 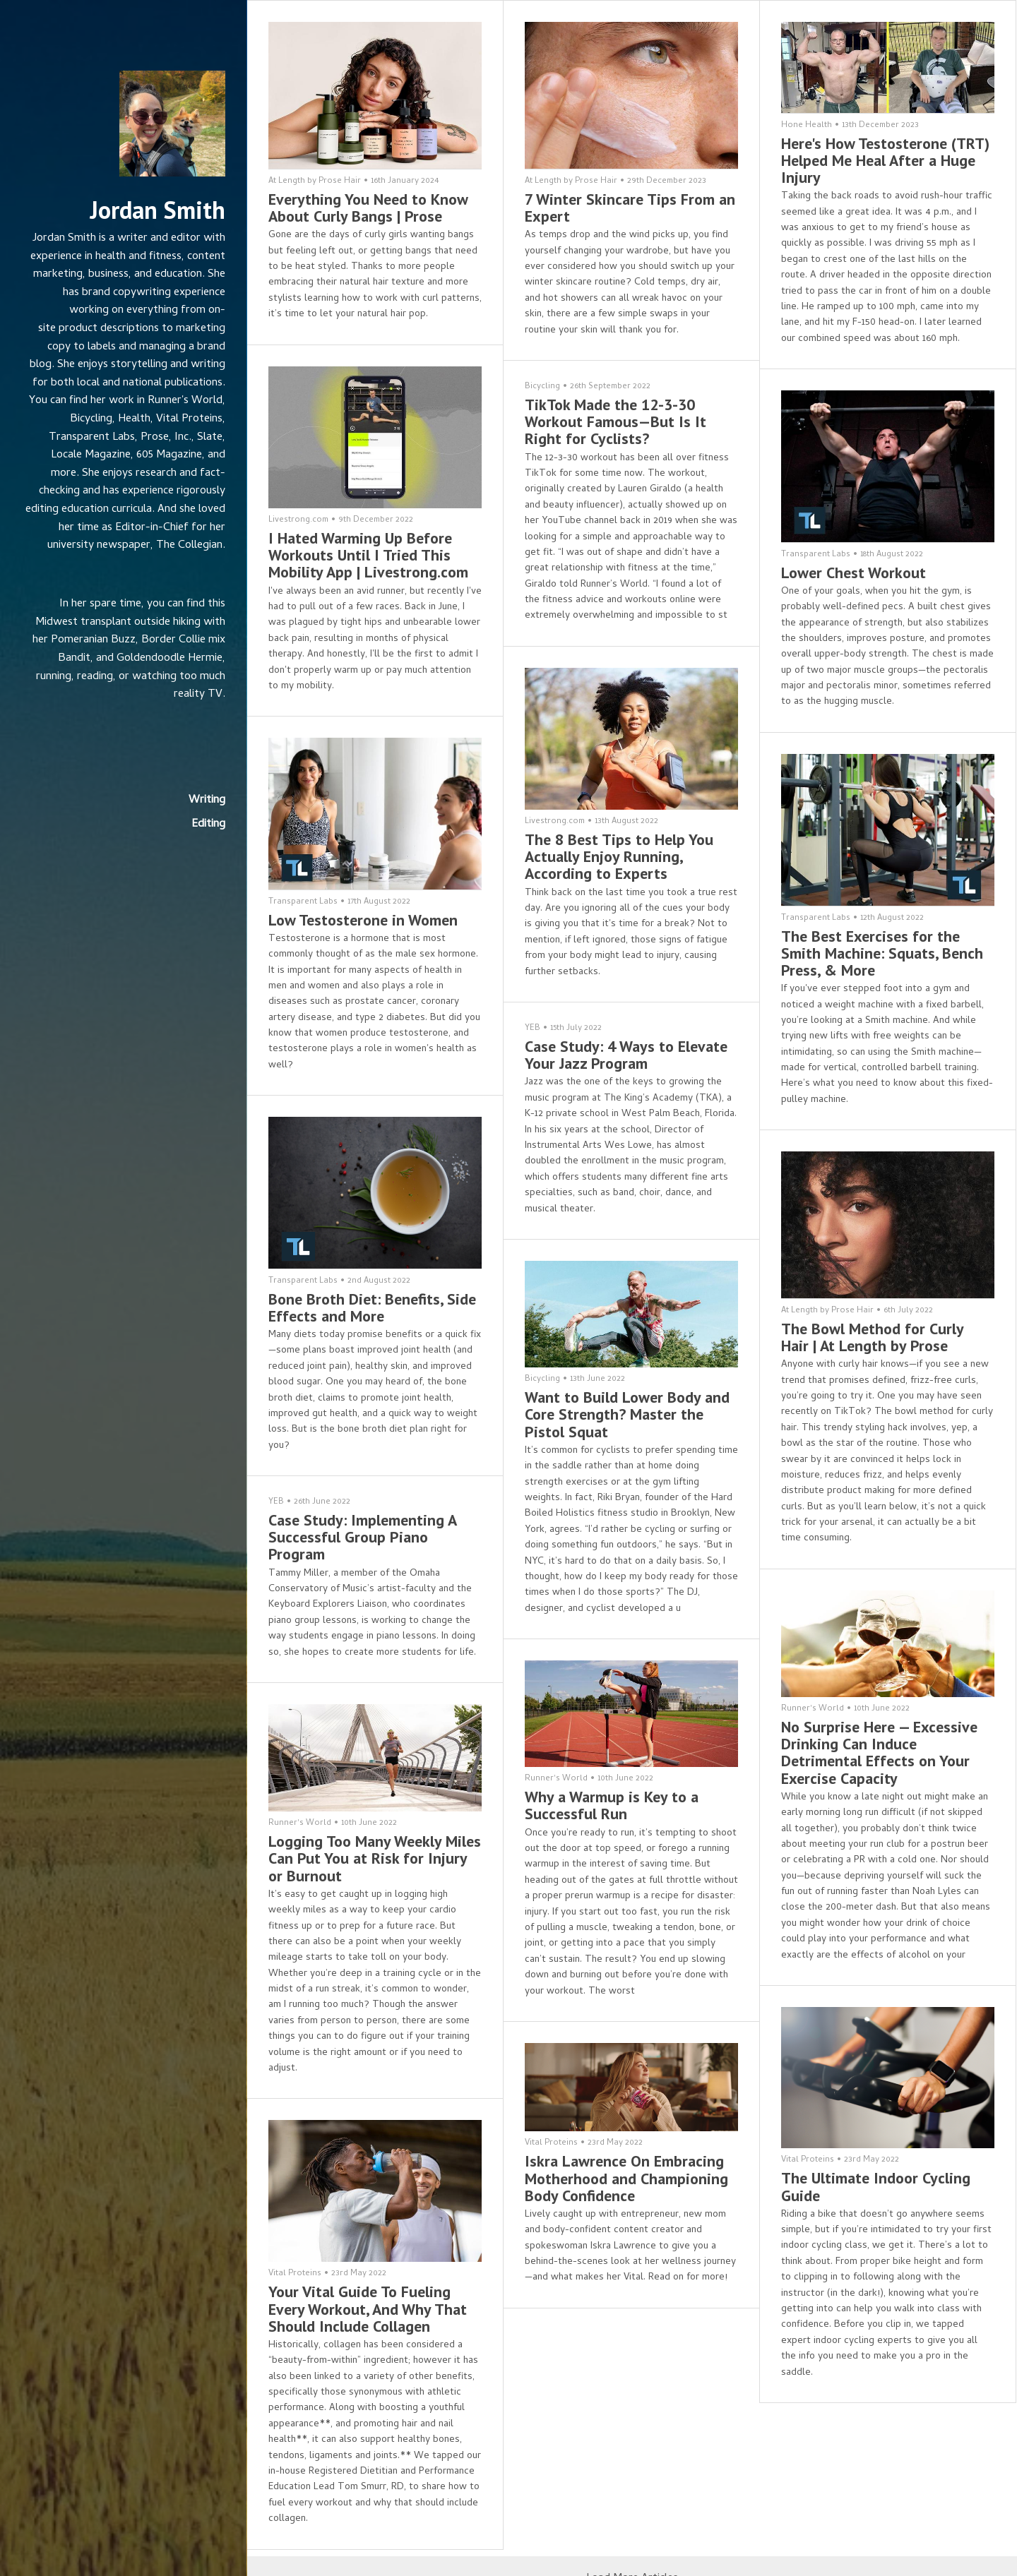 I want to click on Editing, so click(x=208, y=824).